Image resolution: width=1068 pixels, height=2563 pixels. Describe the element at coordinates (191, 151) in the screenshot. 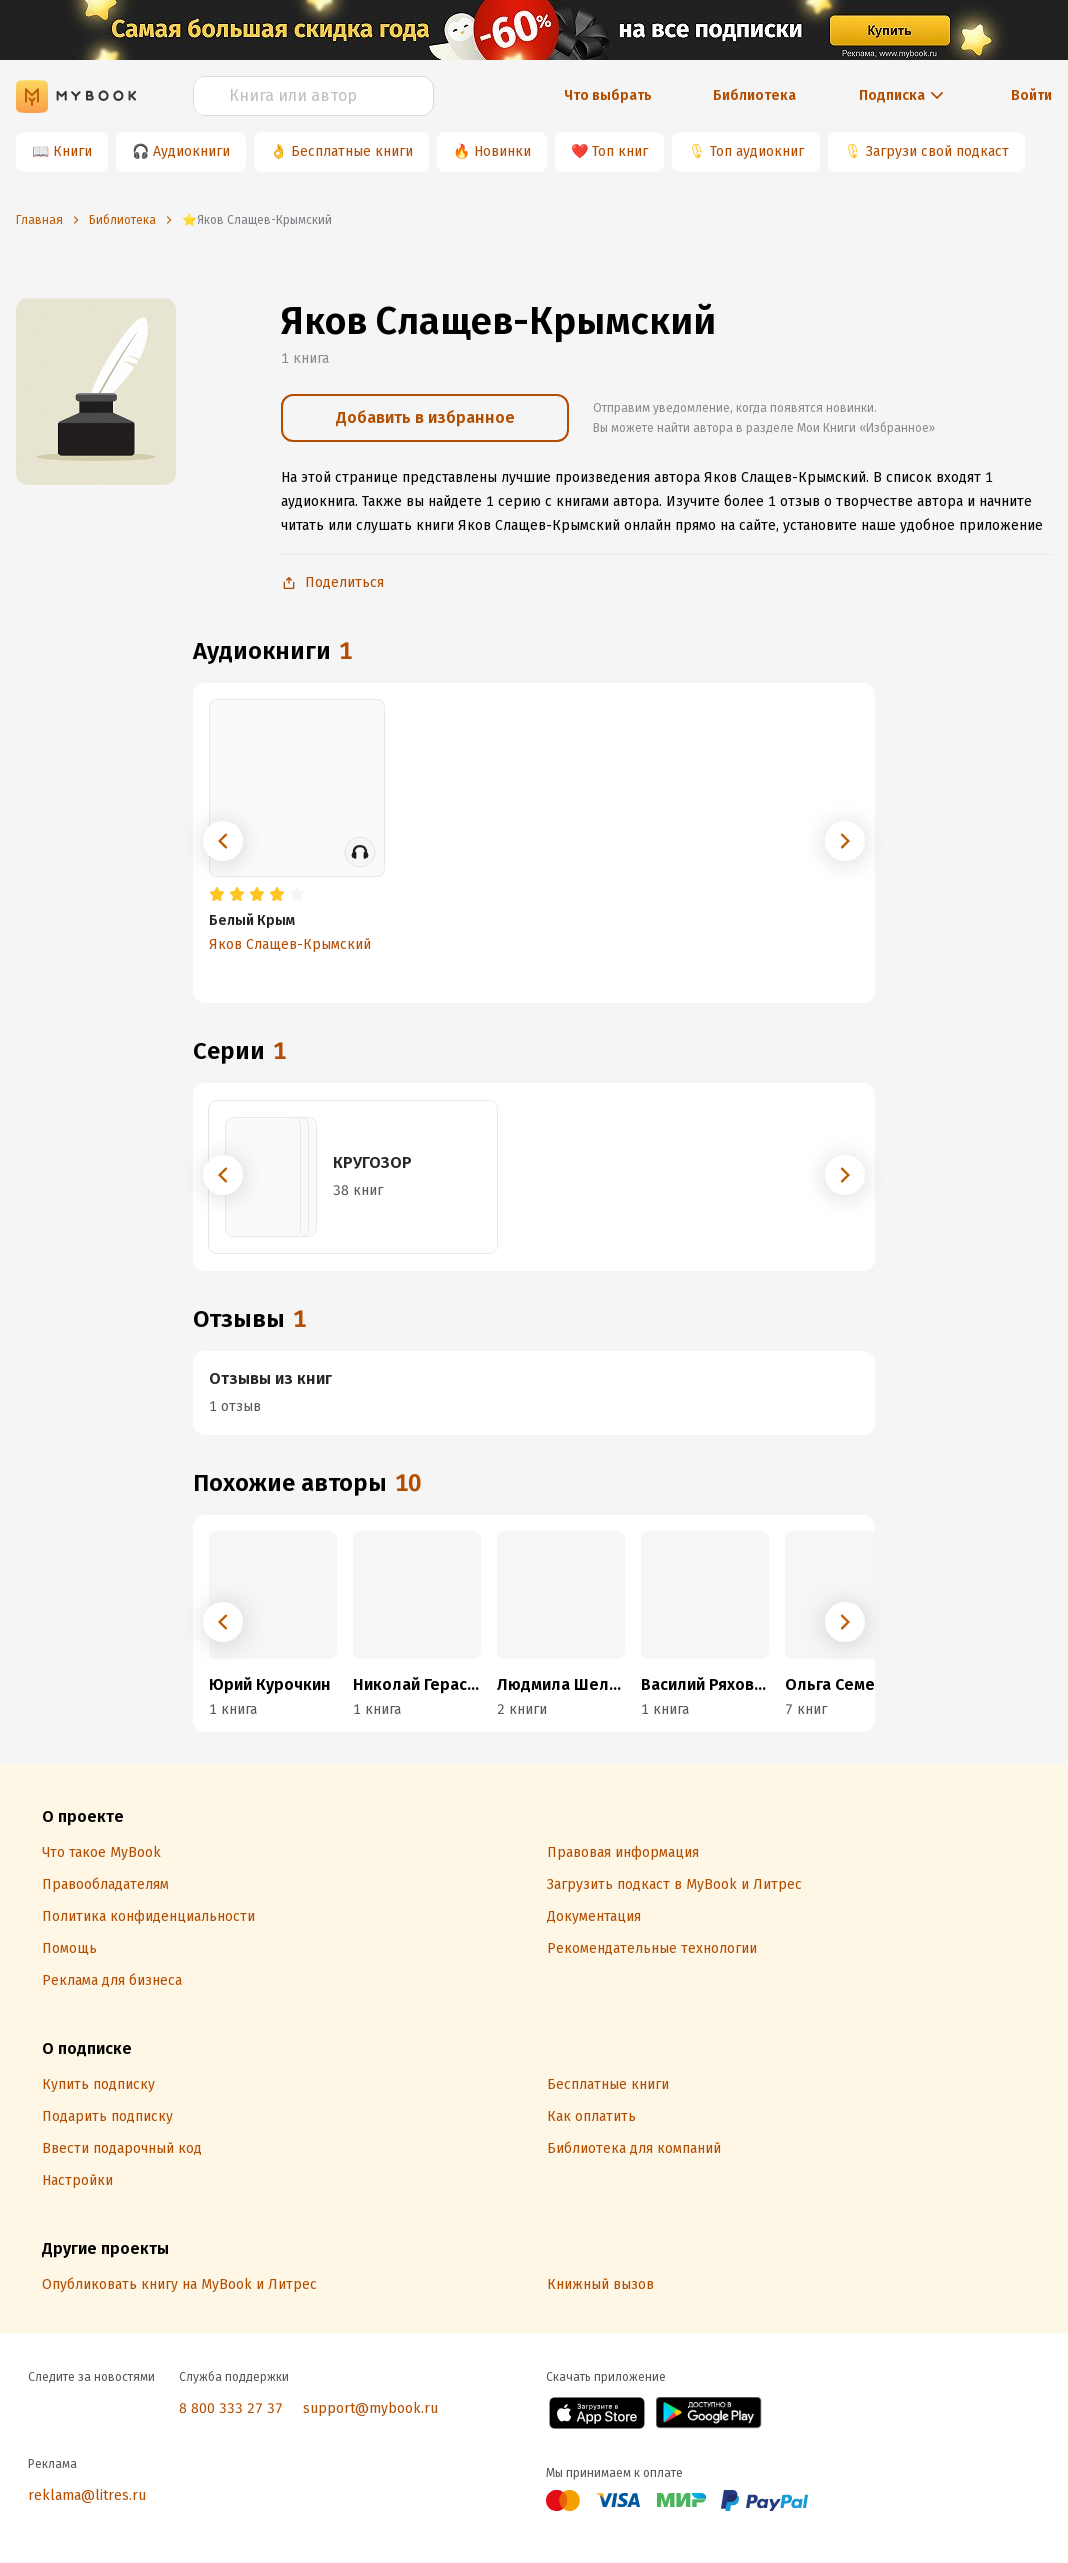

I see `Аудиокниги` at that location.